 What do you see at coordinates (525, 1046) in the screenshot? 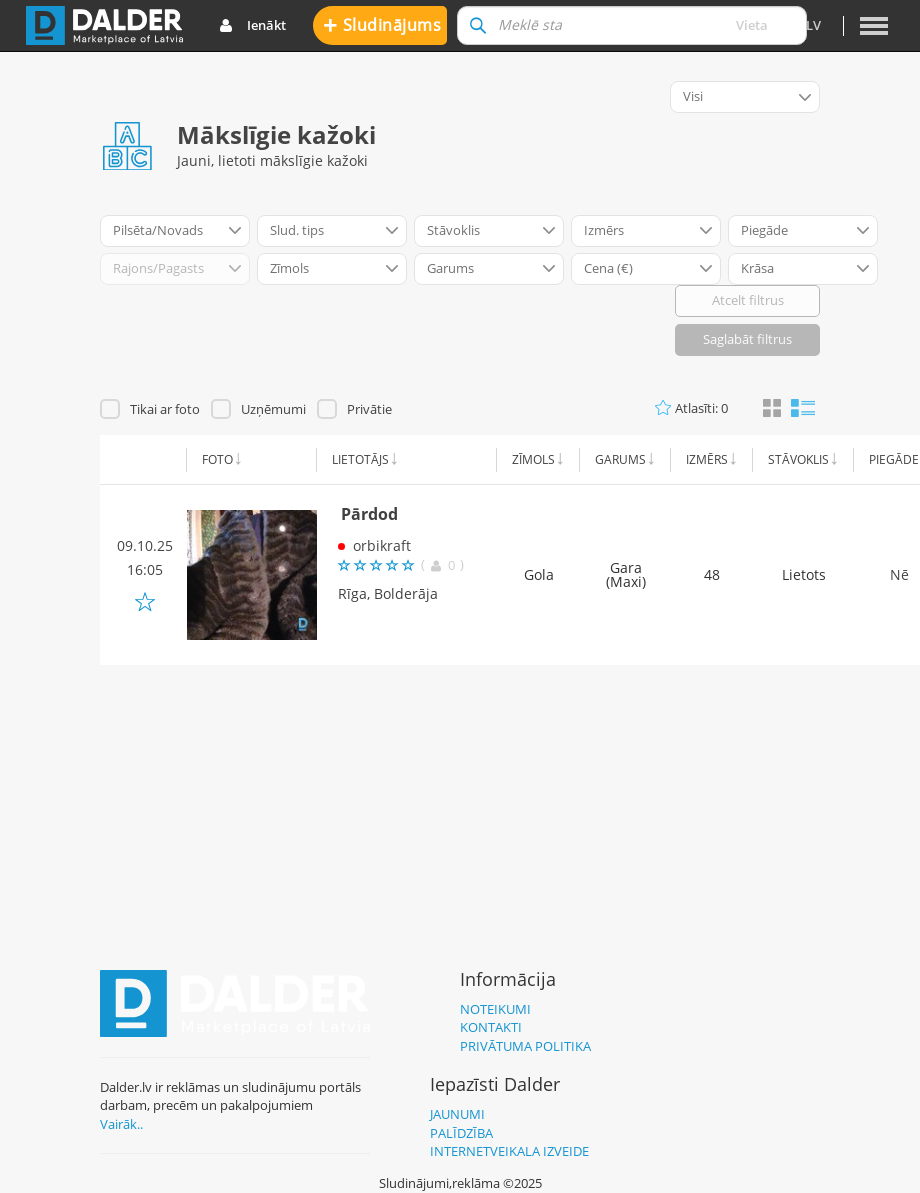
I see `Privātuma politika` at bounding box center [525, 1046].